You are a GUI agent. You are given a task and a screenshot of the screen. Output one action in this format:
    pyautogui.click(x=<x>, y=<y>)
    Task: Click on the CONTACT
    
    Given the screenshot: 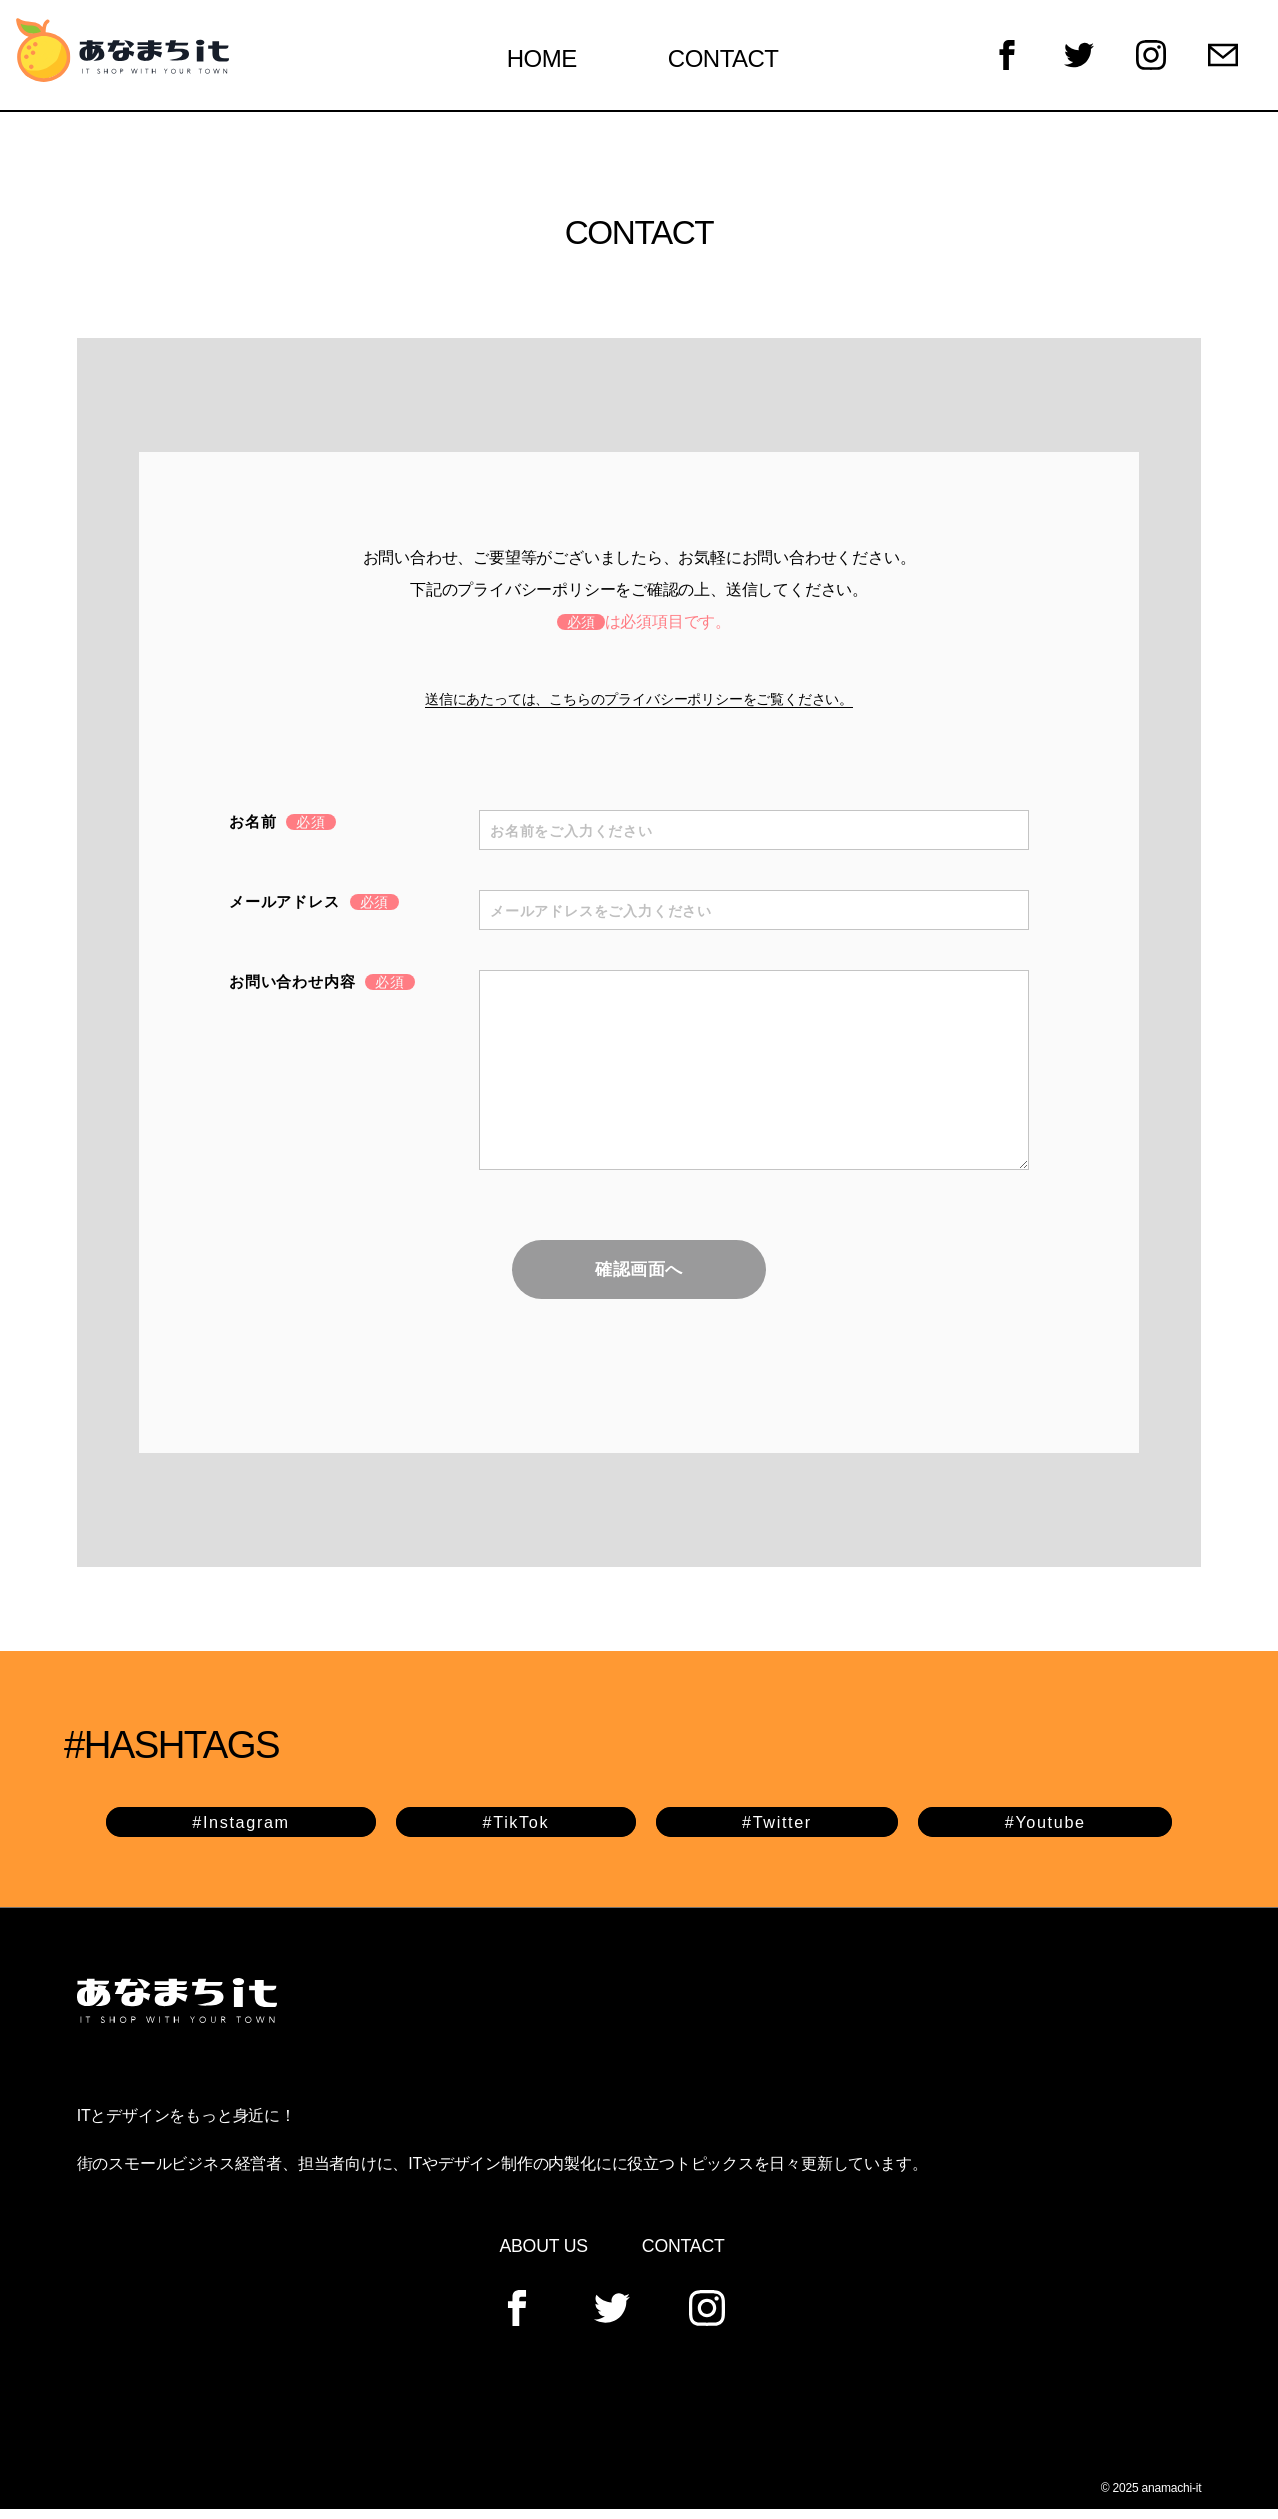 What is the action you would take?
    pyautogui.click(x=736, y=62)
    